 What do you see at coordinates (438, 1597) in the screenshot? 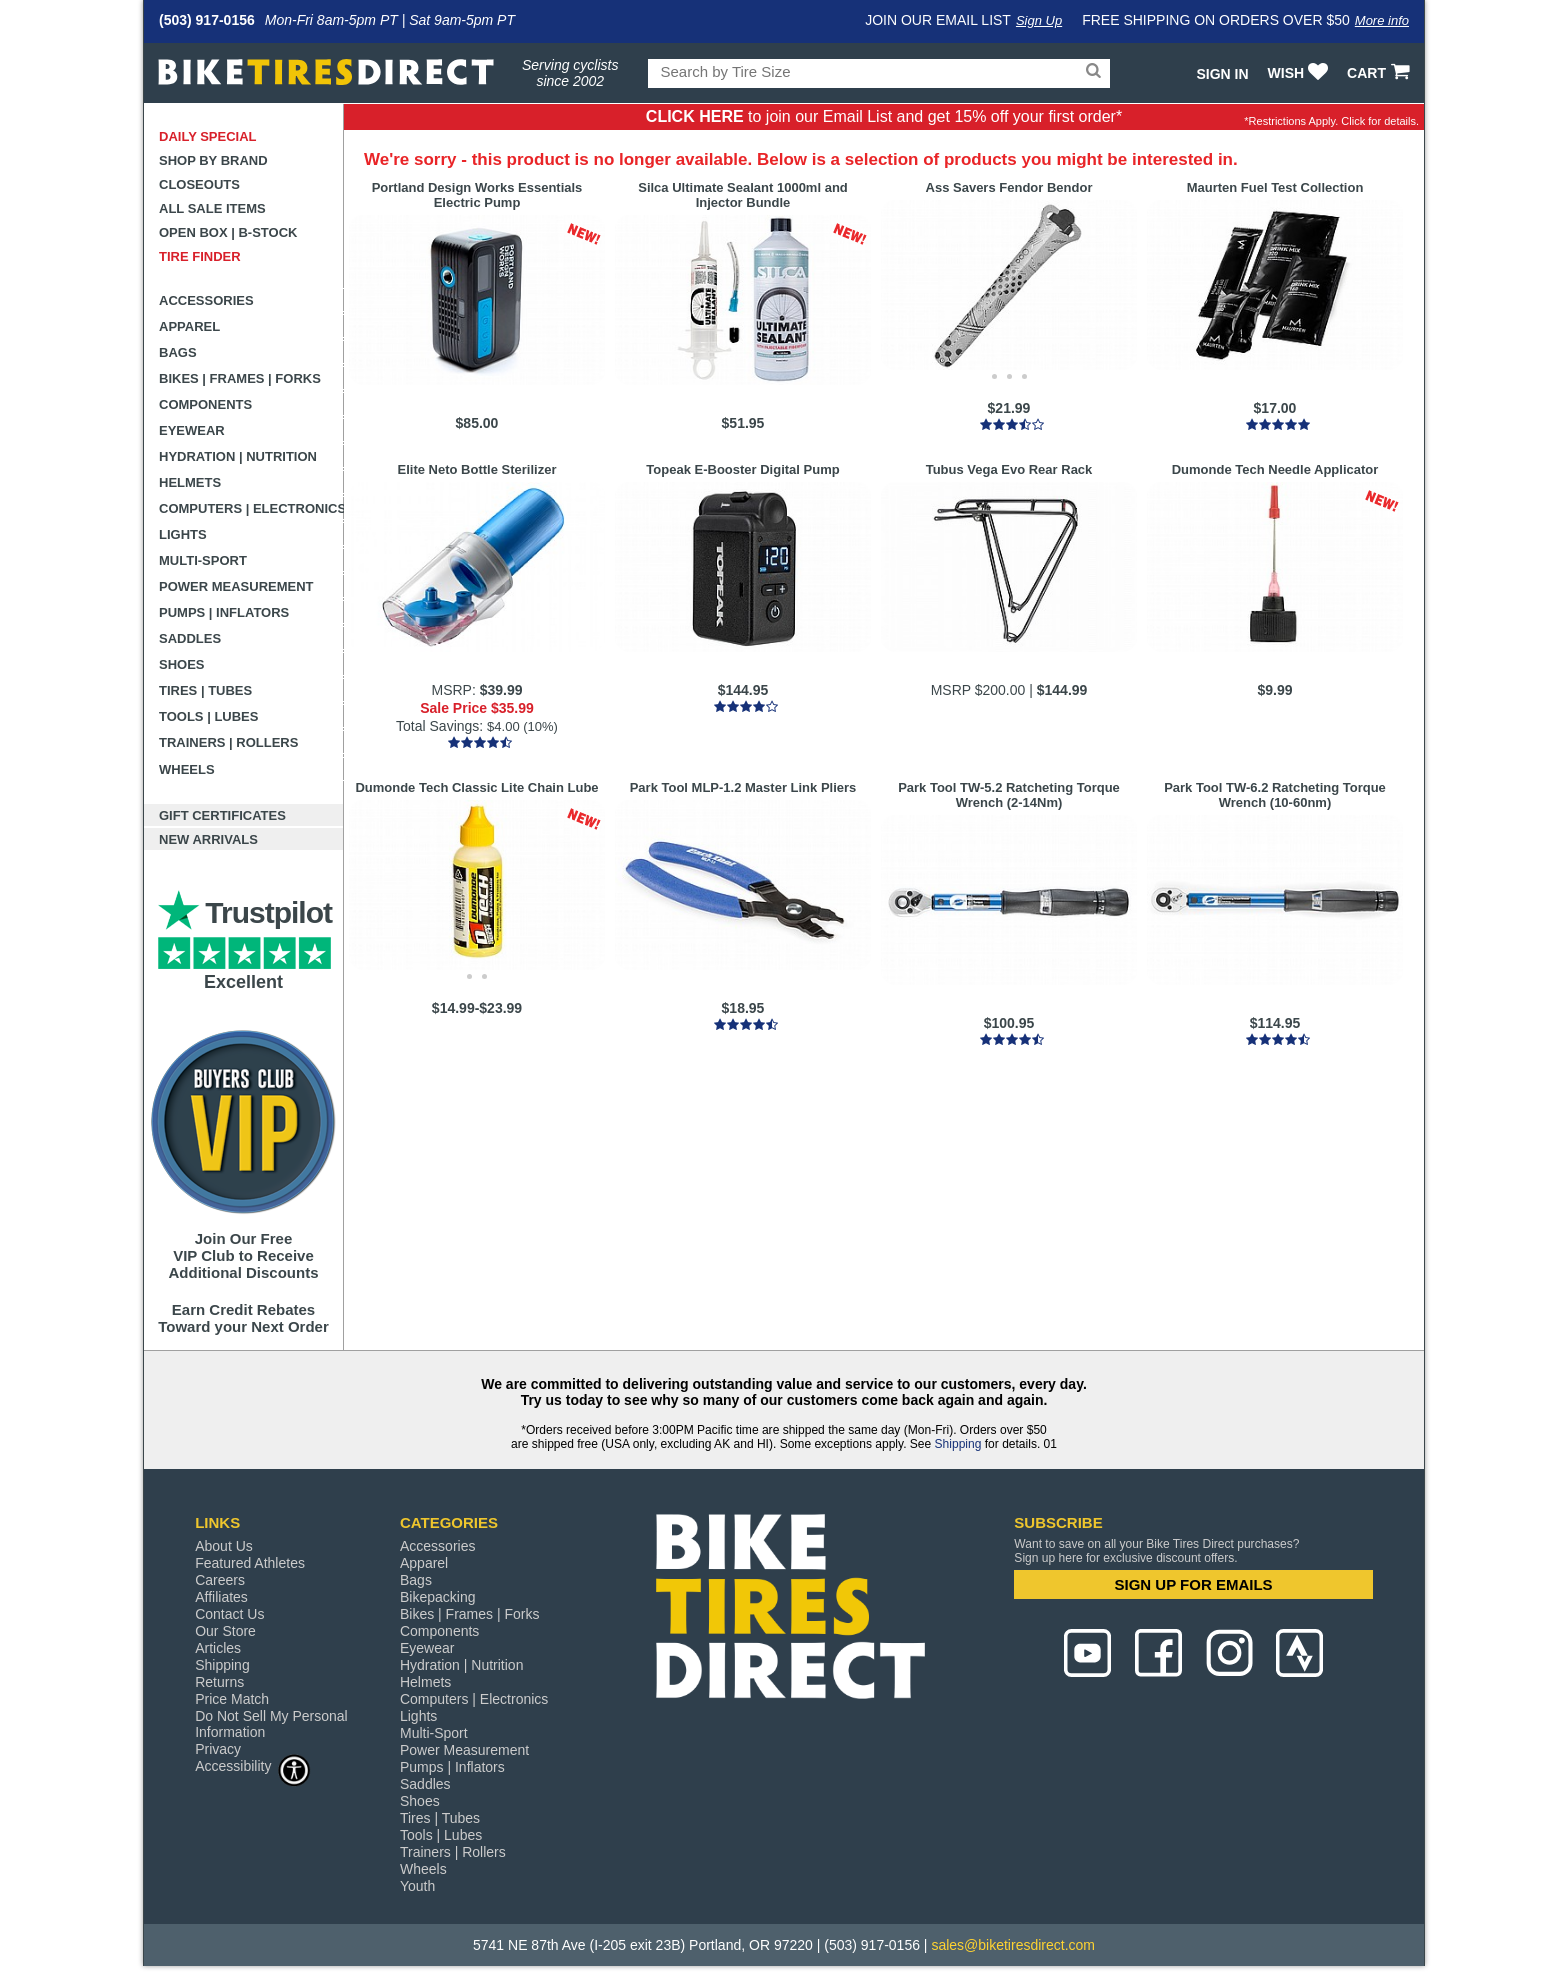
I see `Bikepacking` at bounding box center [438, 1597].